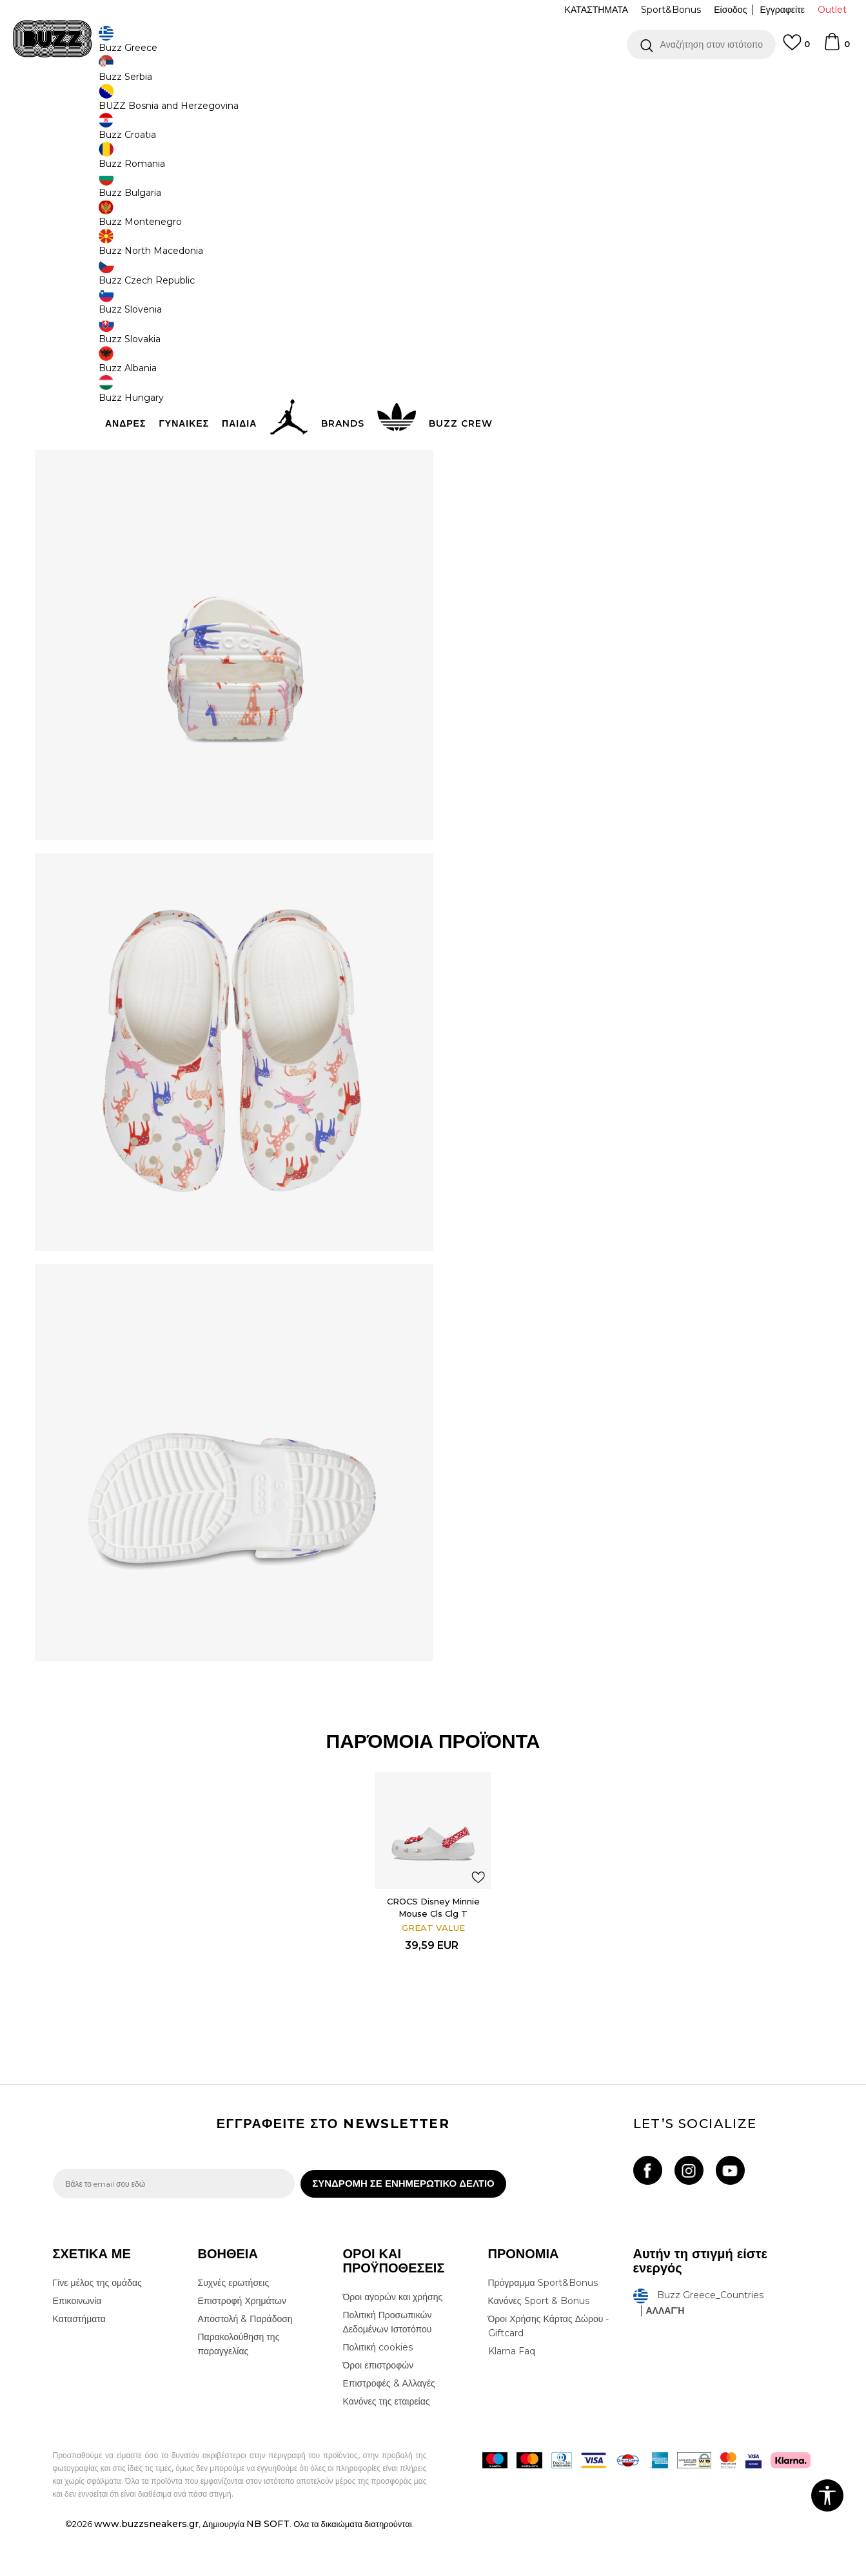 The height and width of the screenshot is (2576, 866). Describe the element at coordinates (495, 211) in the screenshot. I see `Επιλογή μεγέθους` at that location.